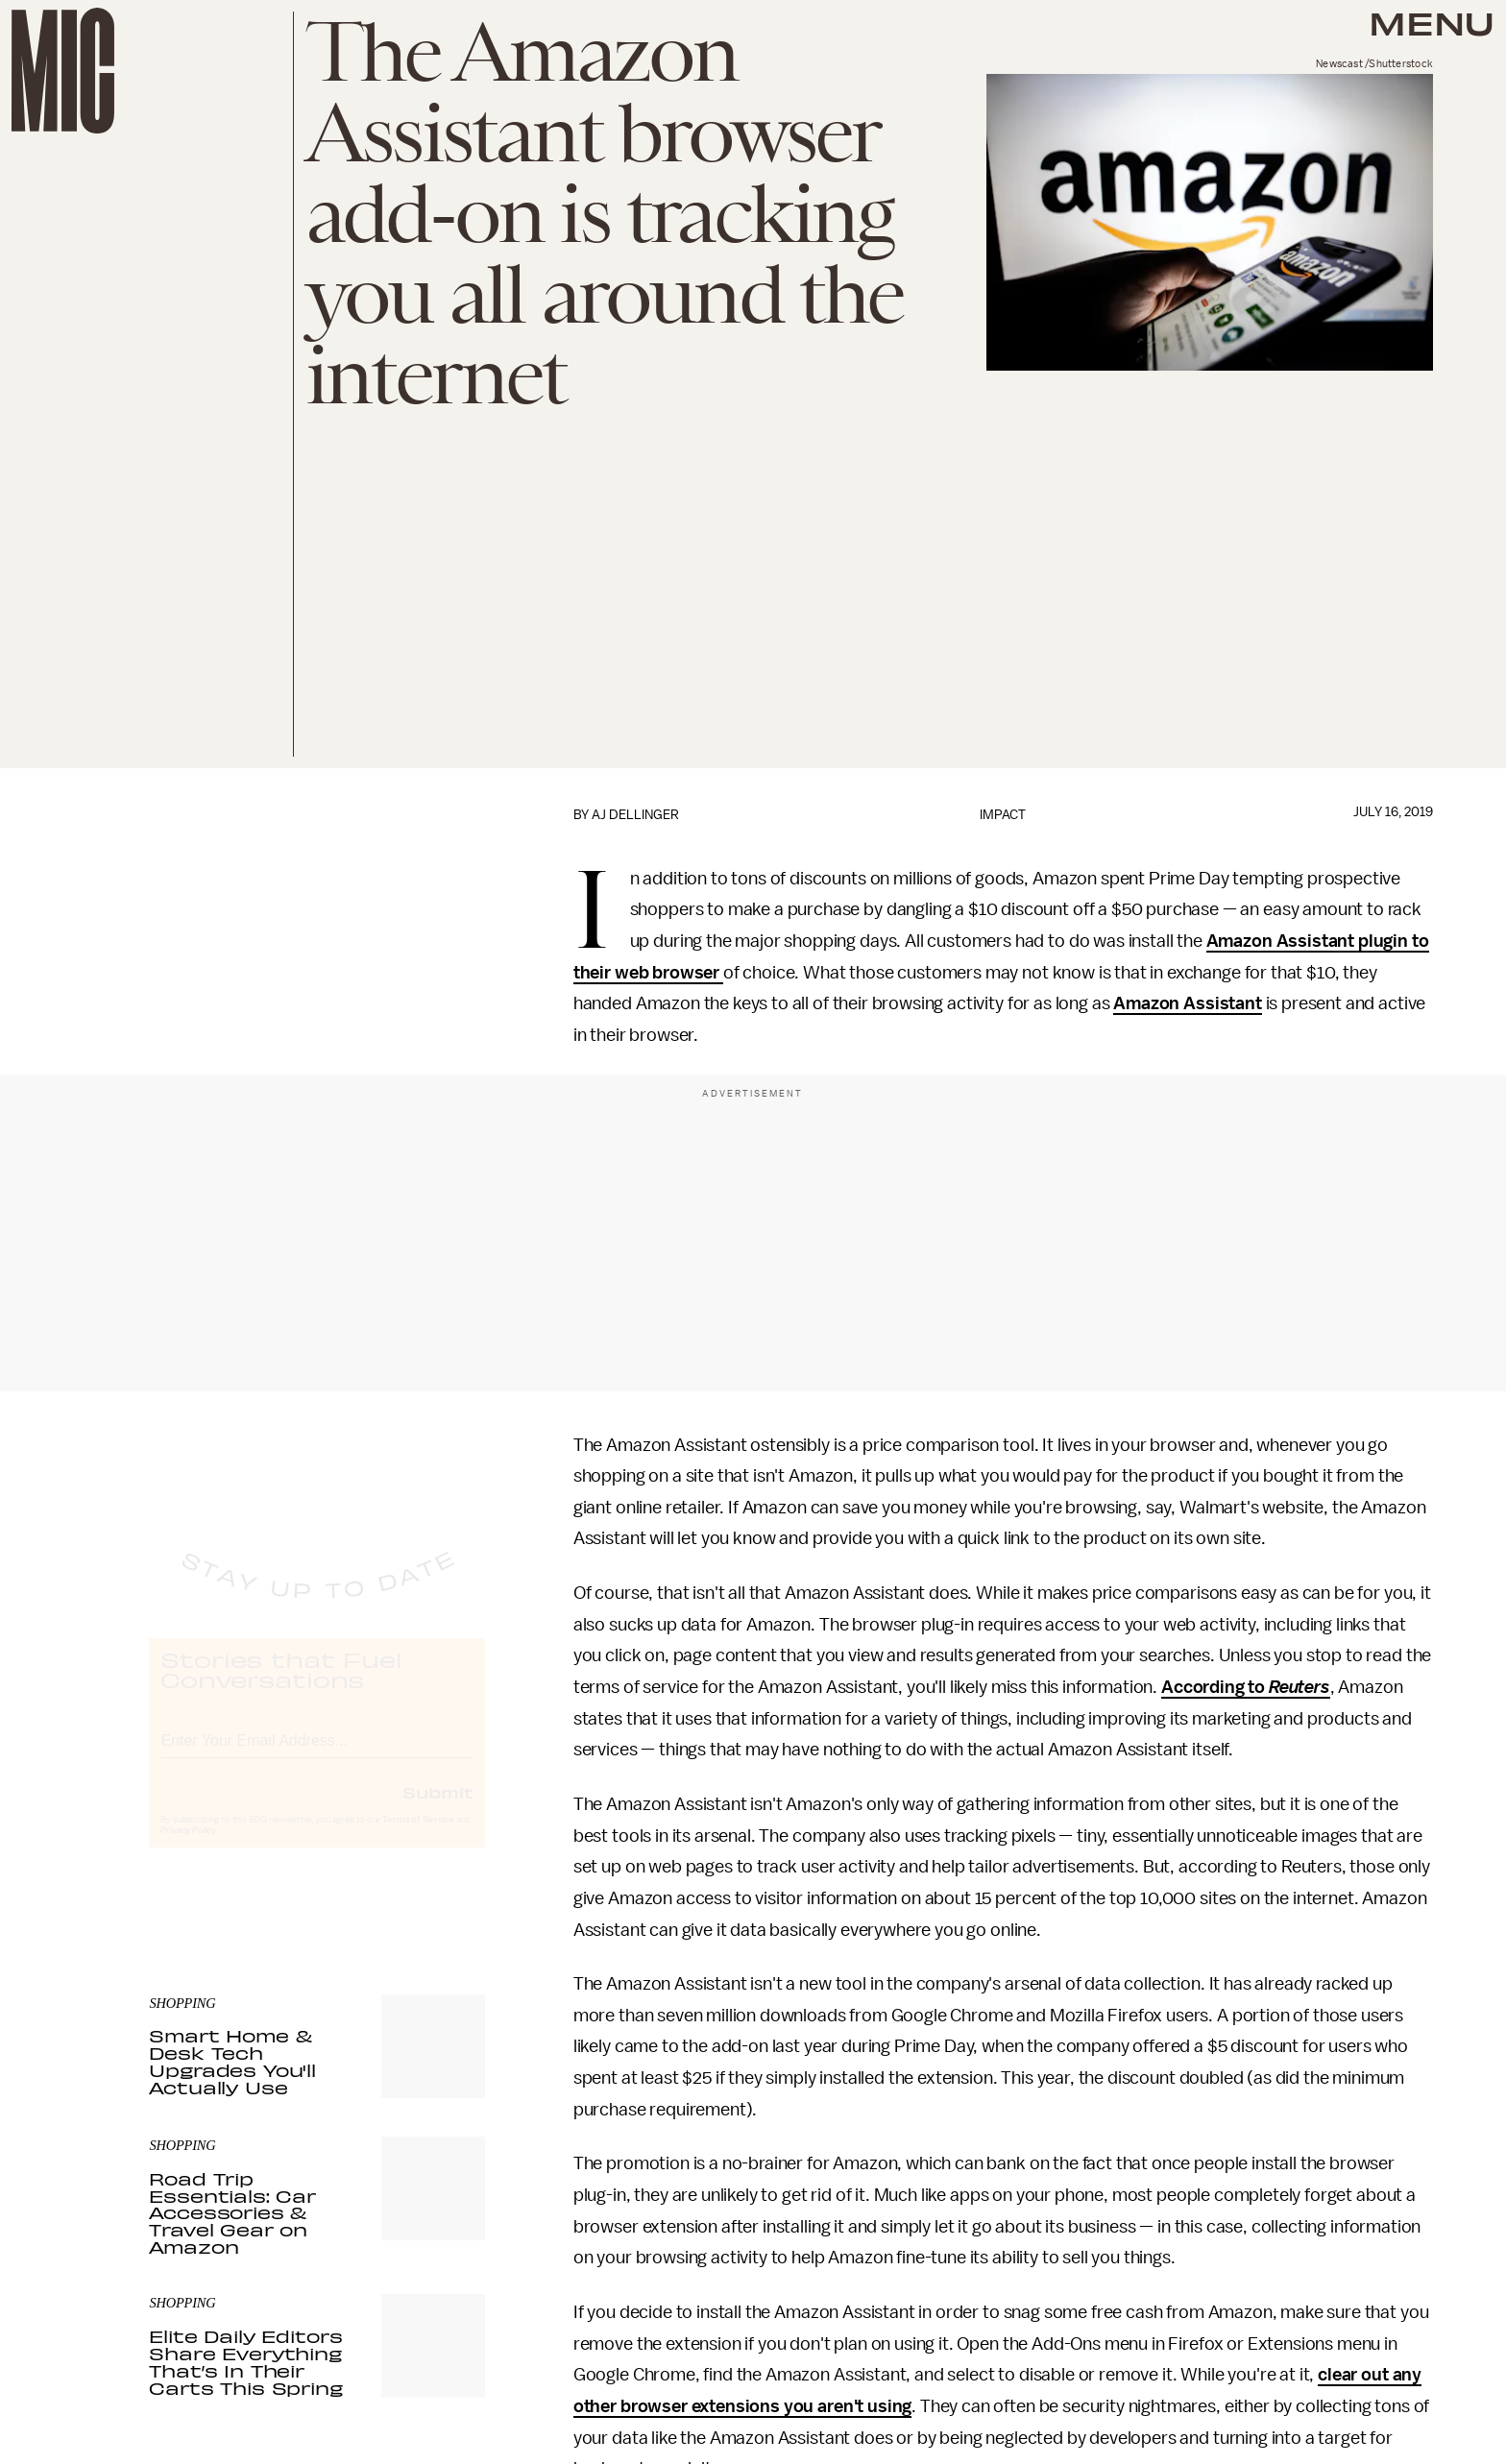  What do you see at coordinates (438, 1810) in the screenshot?
I see `Submit` at bounding box center [438, 1810].